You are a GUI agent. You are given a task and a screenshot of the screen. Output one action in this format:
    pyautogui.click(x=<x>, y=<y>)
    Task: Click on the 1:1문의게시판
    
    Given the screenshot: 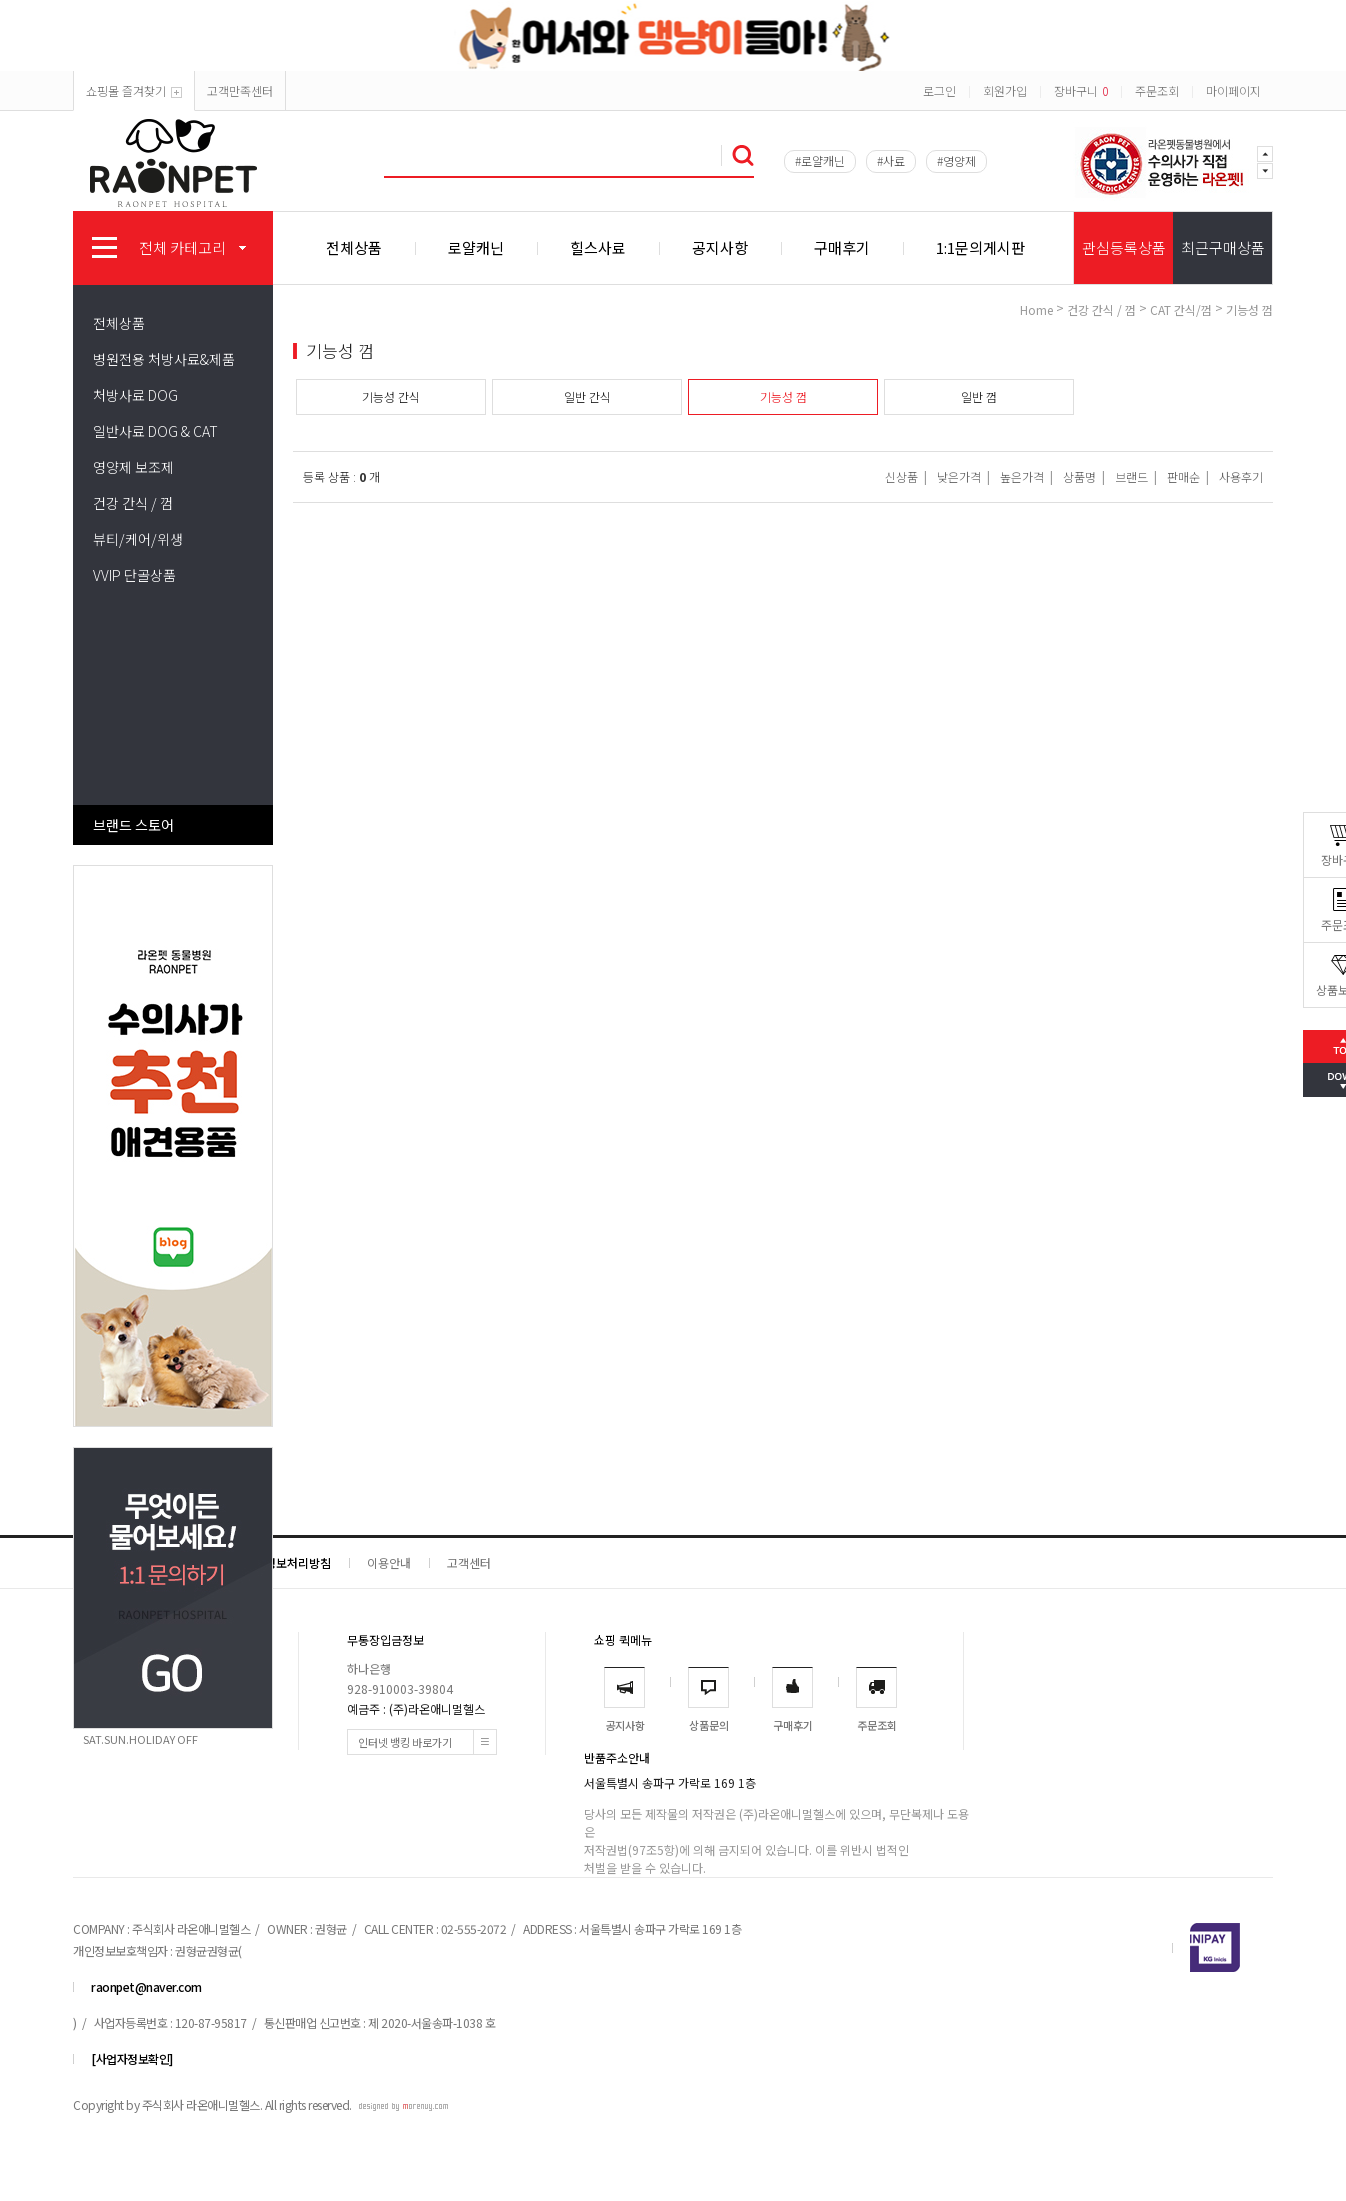 What is the action you would take?
    pyautogui.click(x=980, y=247)
    